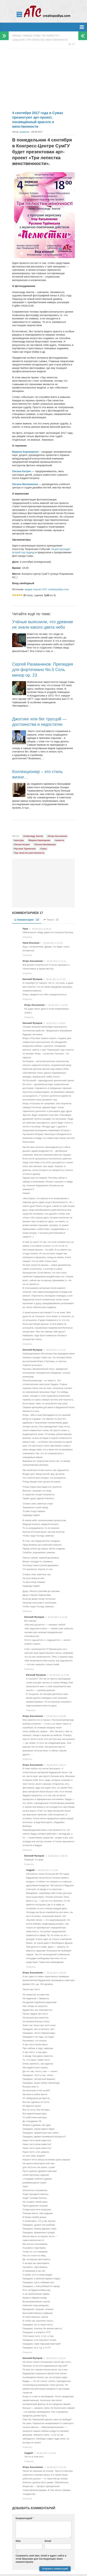 This screenshot has width=87, height=2576. What do you see at coordinates (27, 919) in the screenshot?
I see `Комментарии` at bounding box center [27, 919].